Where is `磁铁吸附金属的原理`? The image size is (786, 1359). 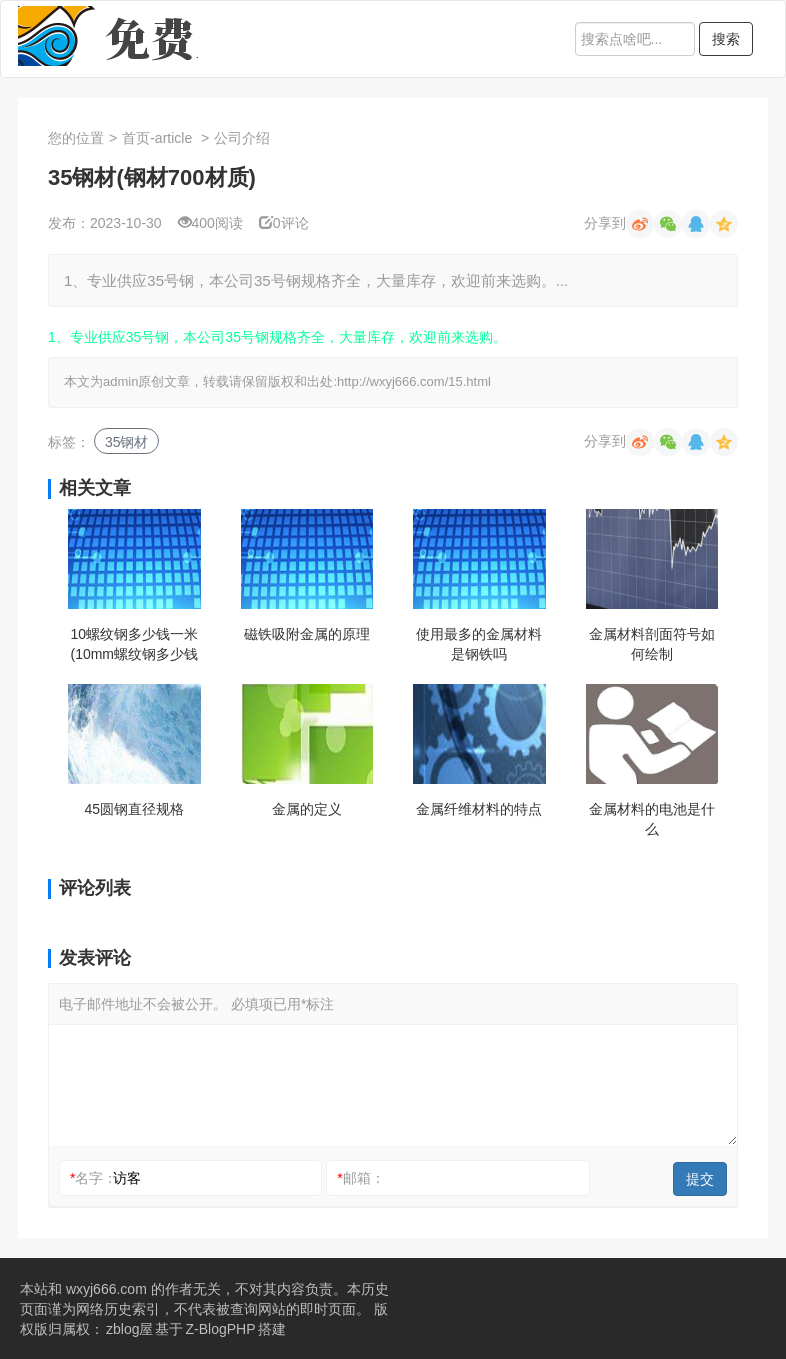
磁铁吸附金属的原理 is located at coordinates (307, 634).